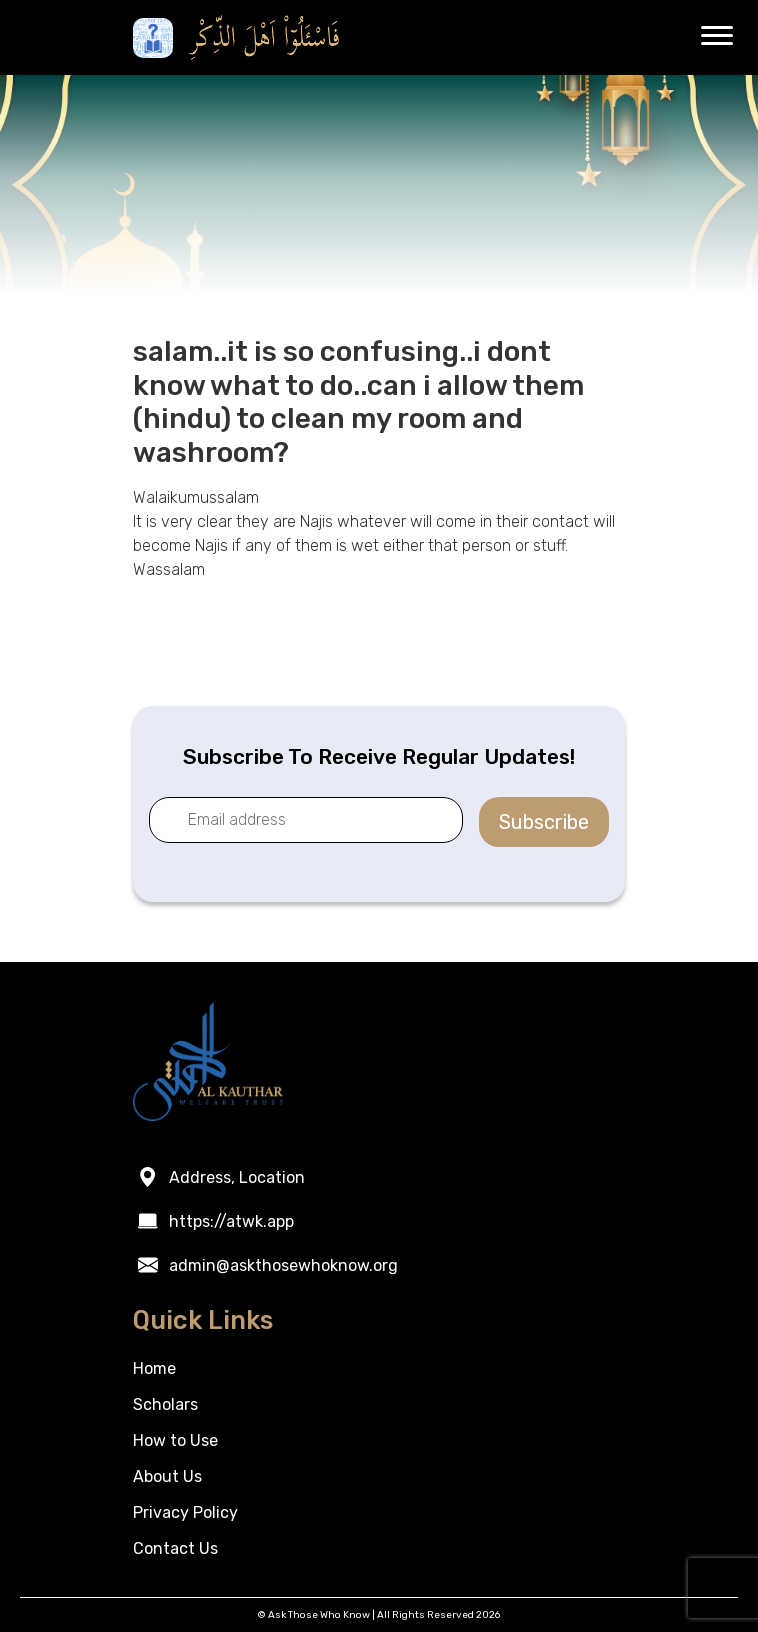 The image size is (758, 1632). Describe the element at coordinates (167, 1476) in the screenshot. I see `About Us` at that location.